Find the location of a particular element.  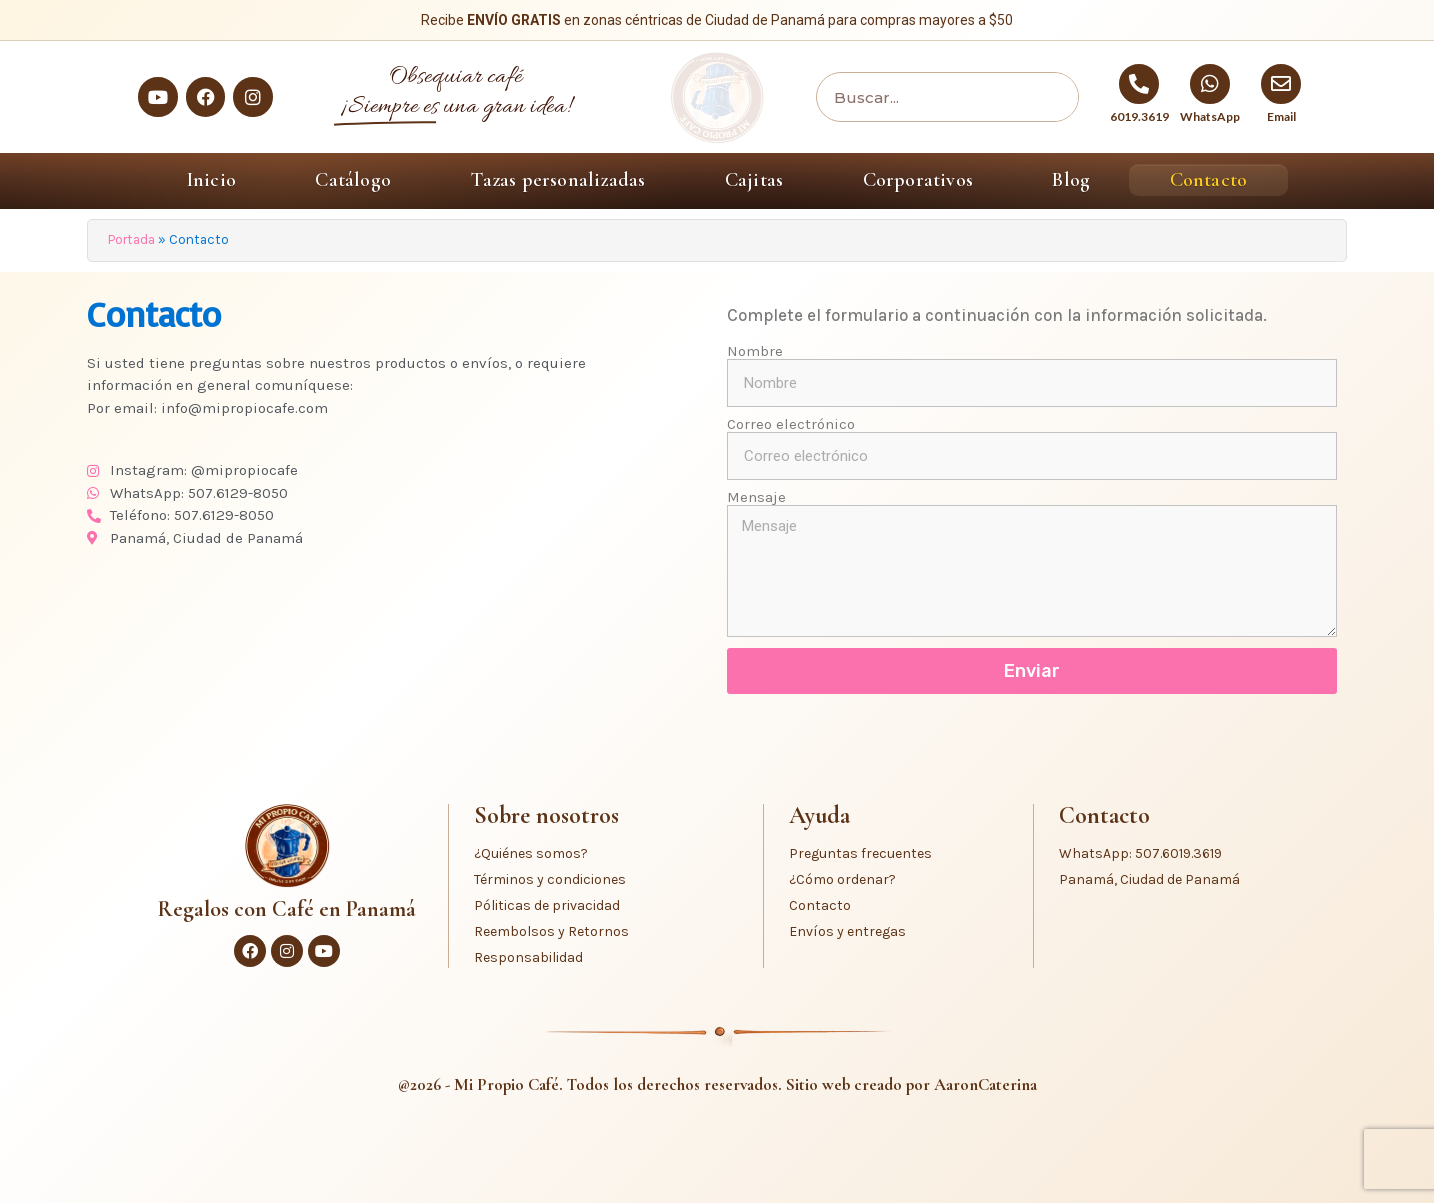

AaronCaterina is located at coordinates (985, 1084).